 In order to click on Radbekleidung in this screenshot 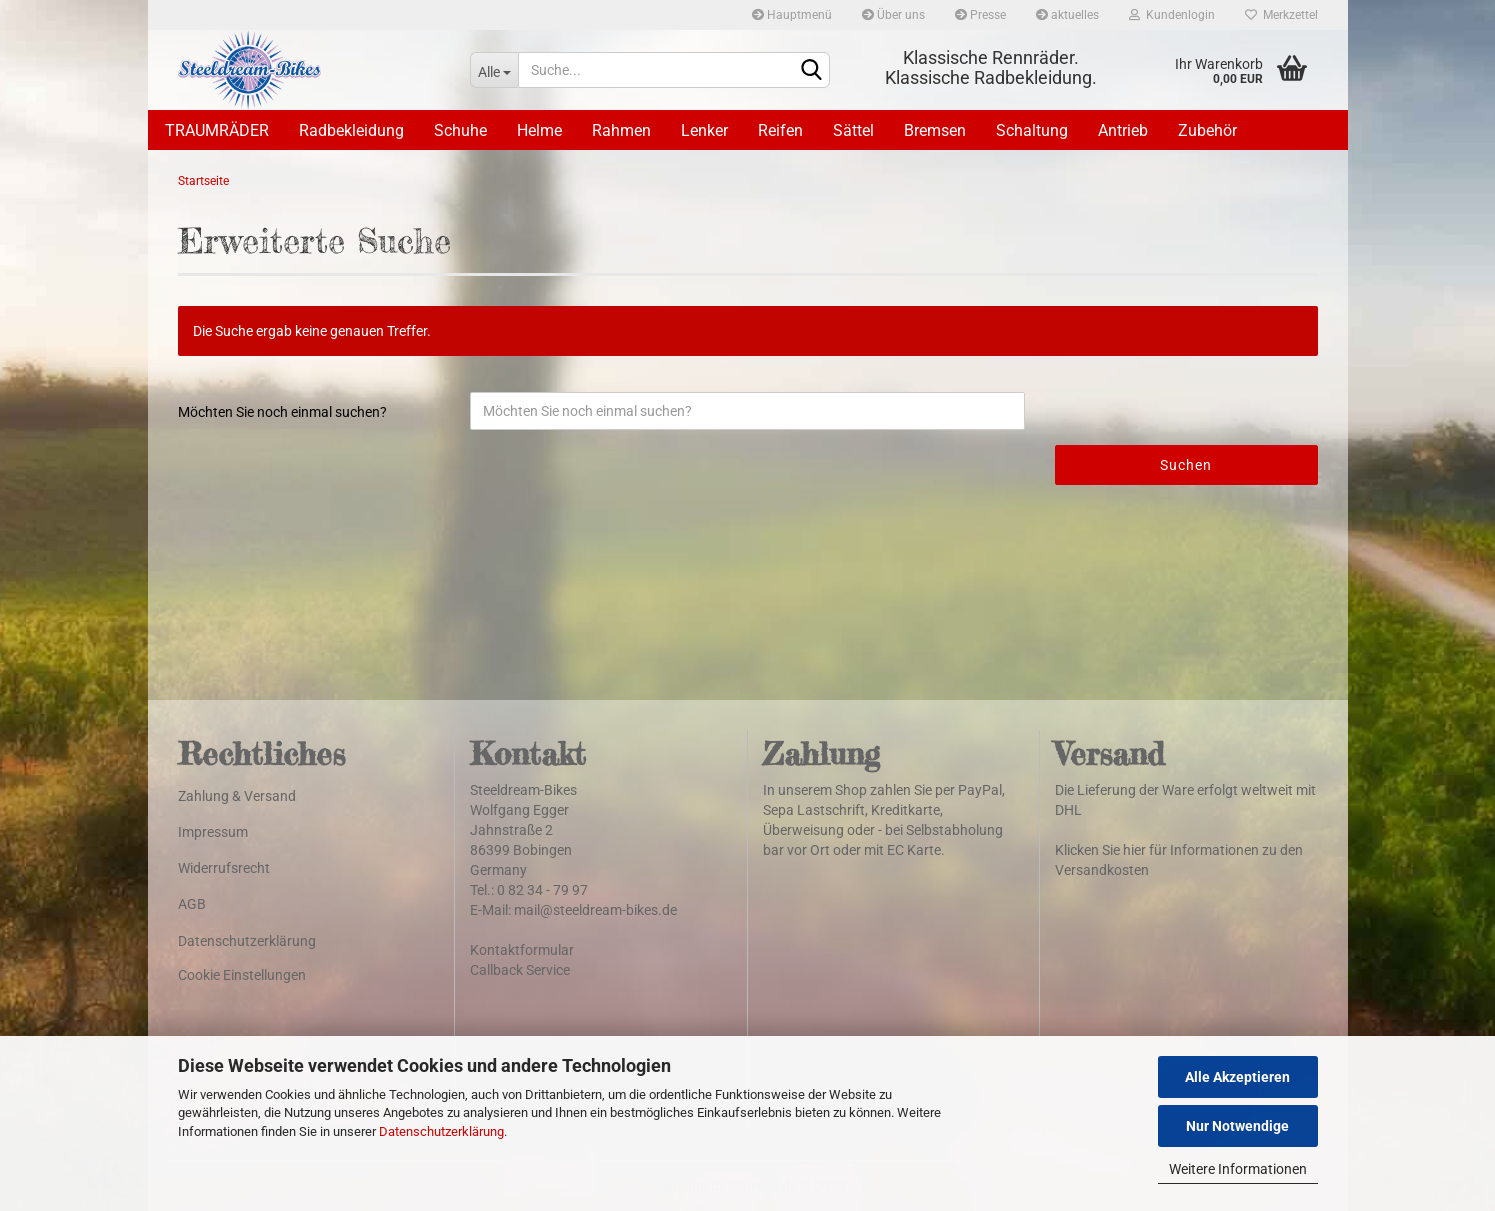, I will do `click(351, 130)`.